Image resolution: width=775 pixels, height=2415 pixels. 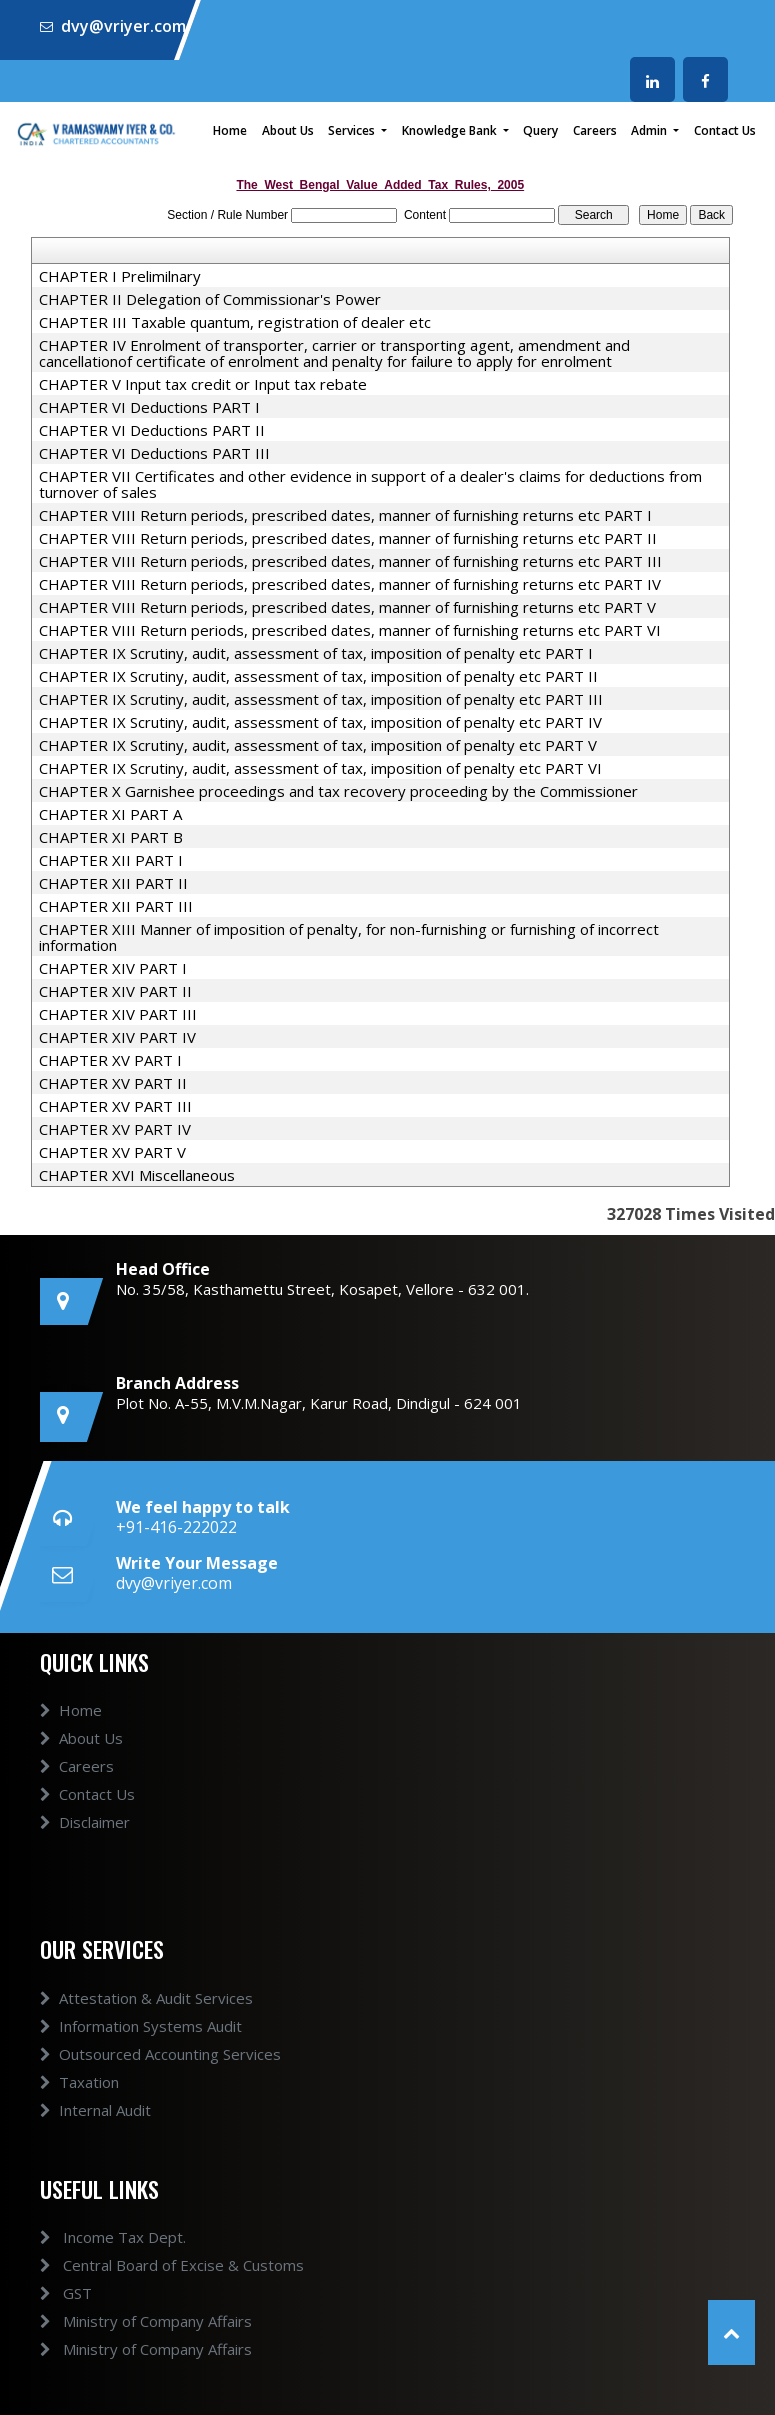 I want to click on Knowledge Bank [button], so click(x=451, y=130).